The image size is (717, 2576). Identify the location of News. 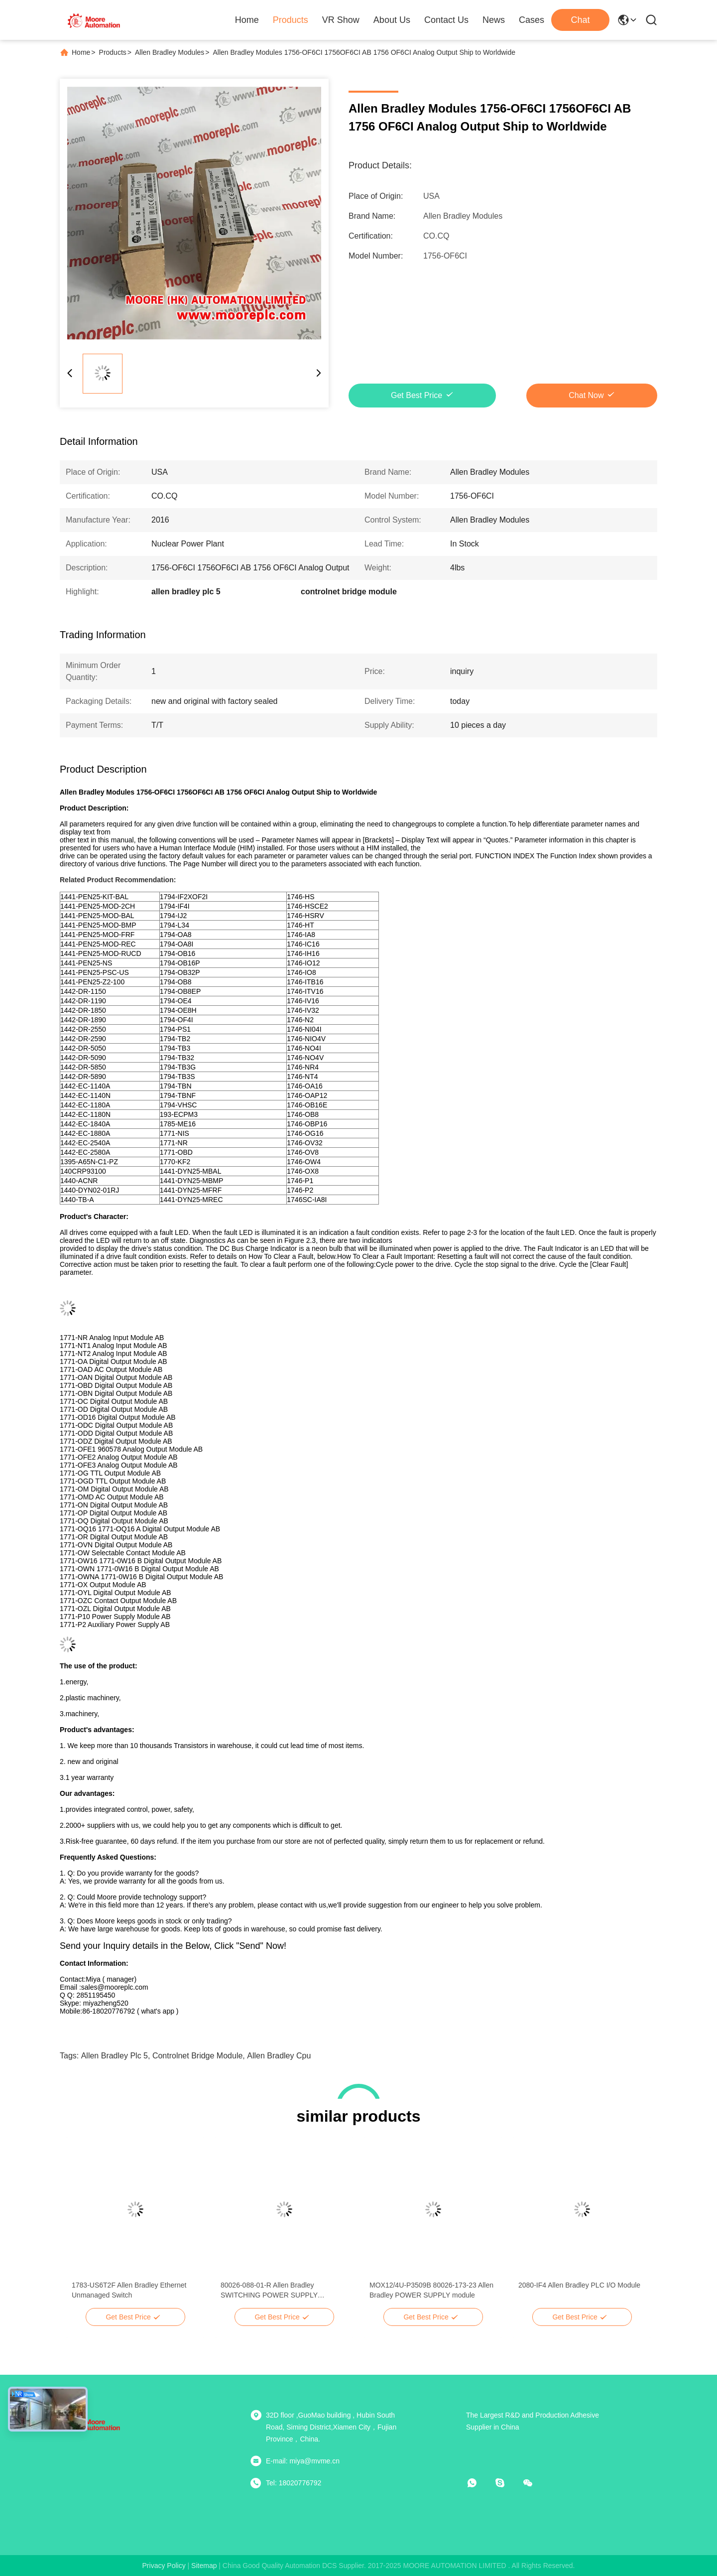
(493, 20).